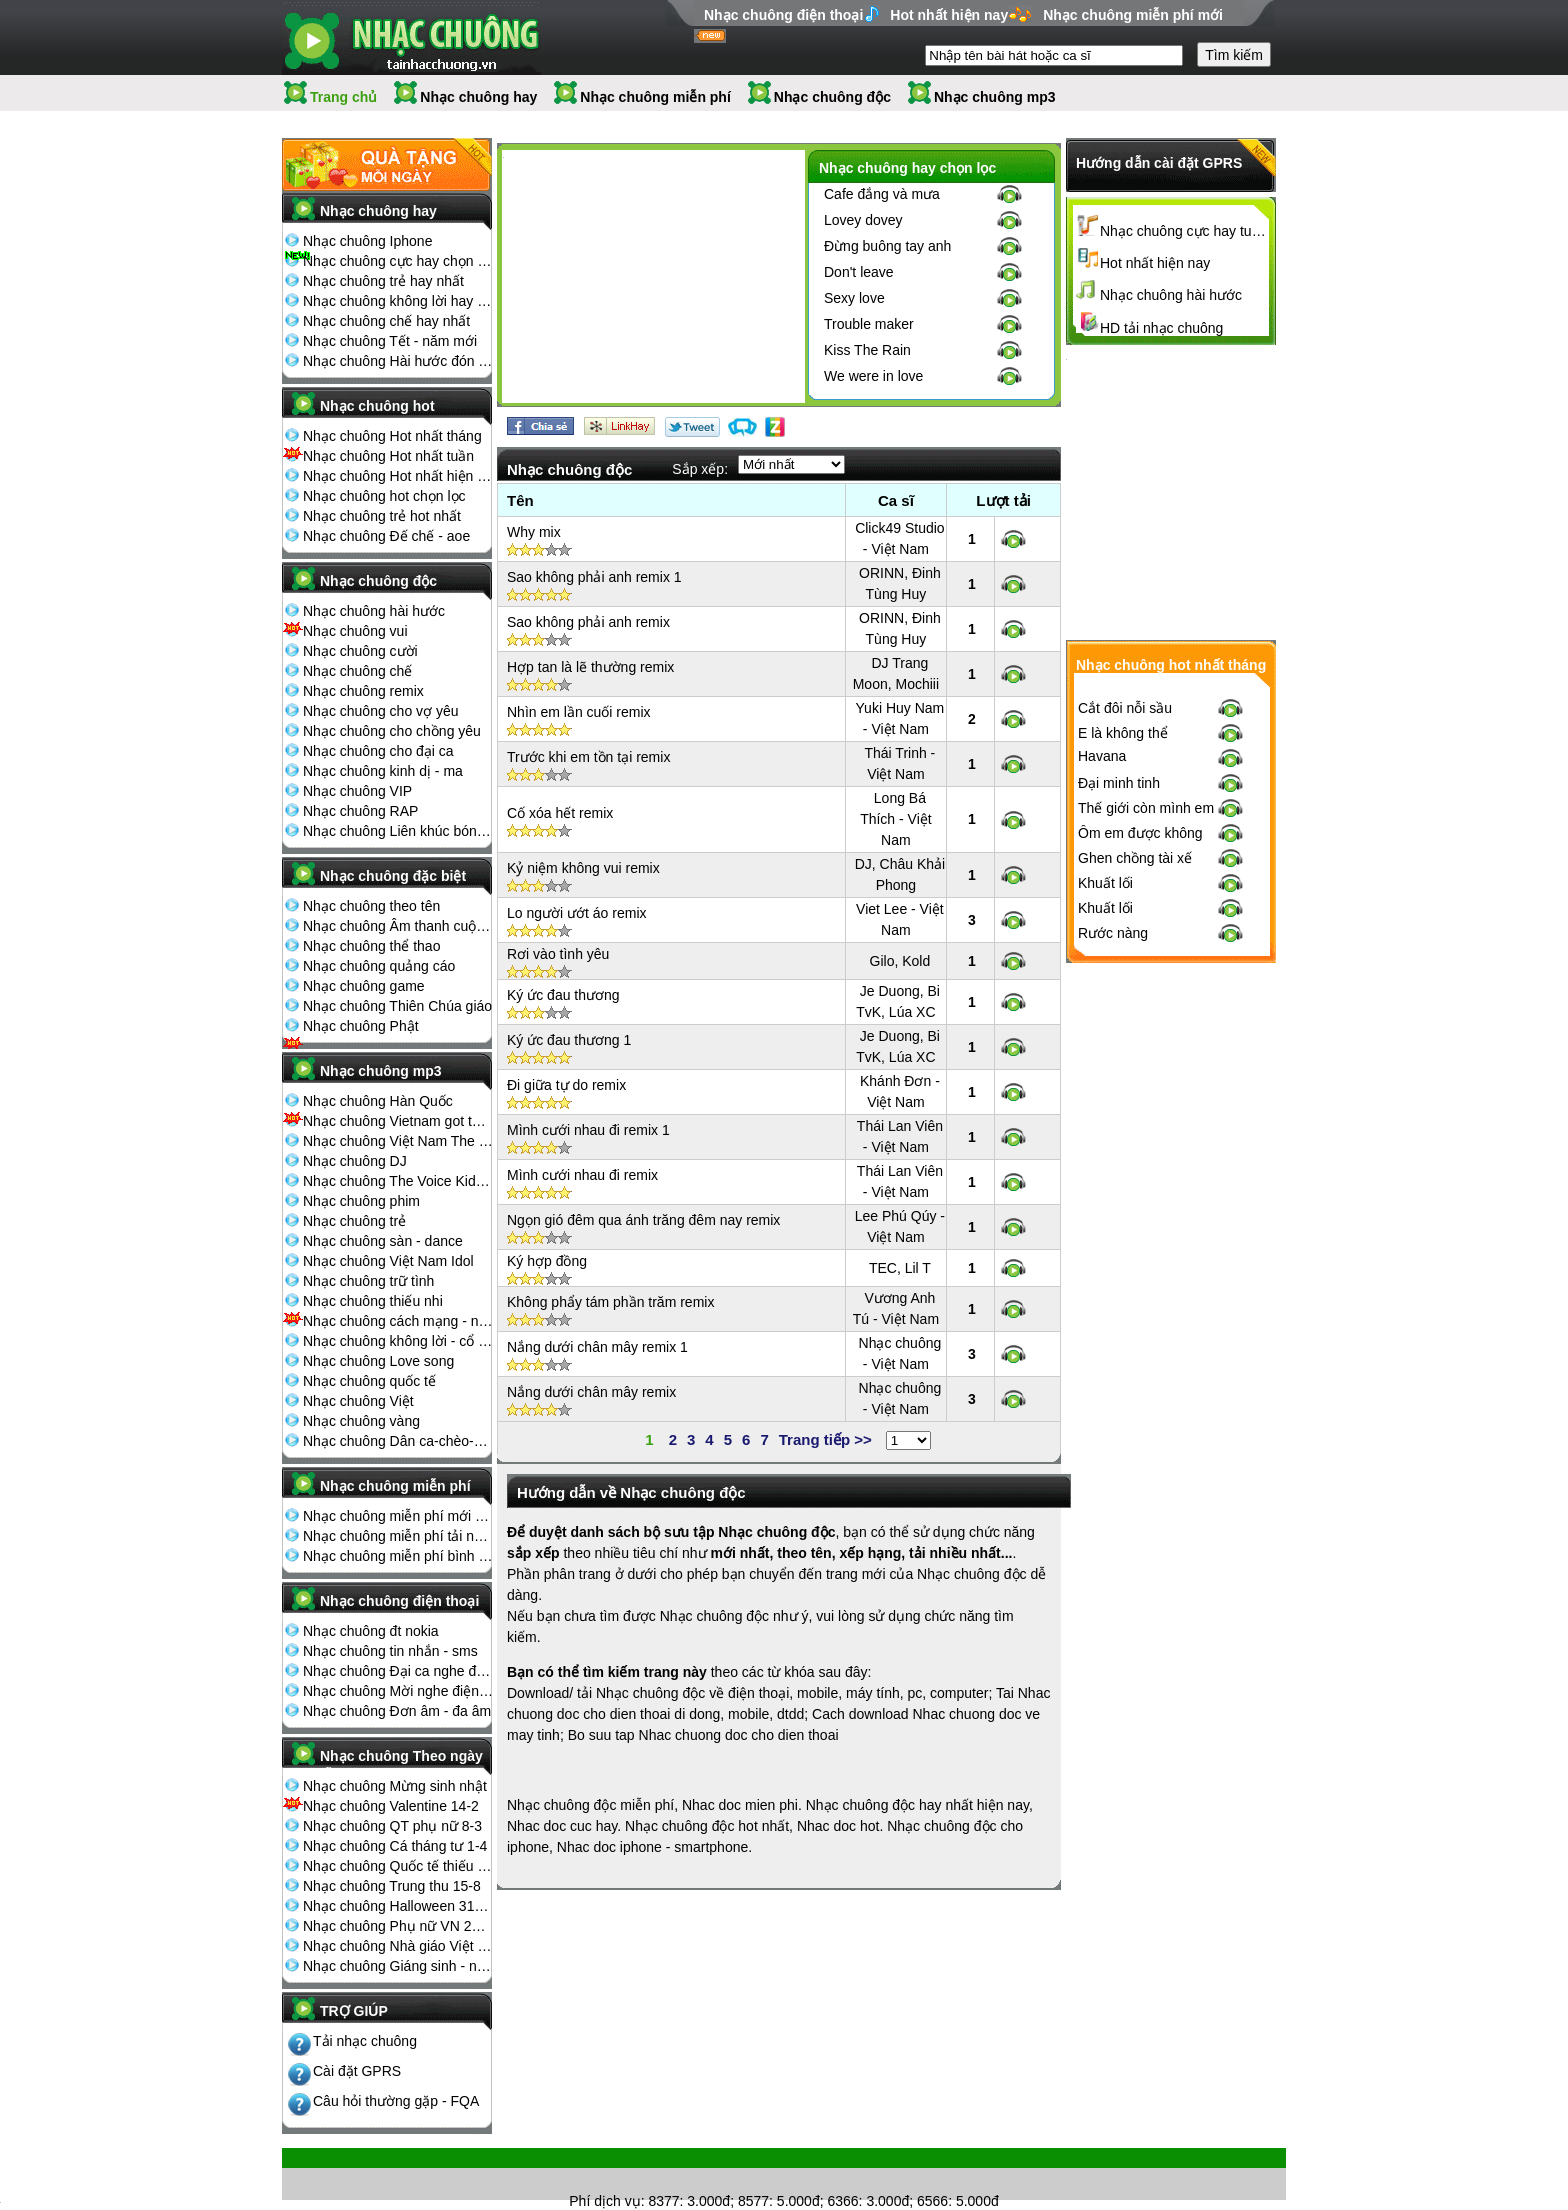 This screenshot has height=2210, width=1568. I want to click on Nắng dưới chân mây remix, so click(591, 1392).